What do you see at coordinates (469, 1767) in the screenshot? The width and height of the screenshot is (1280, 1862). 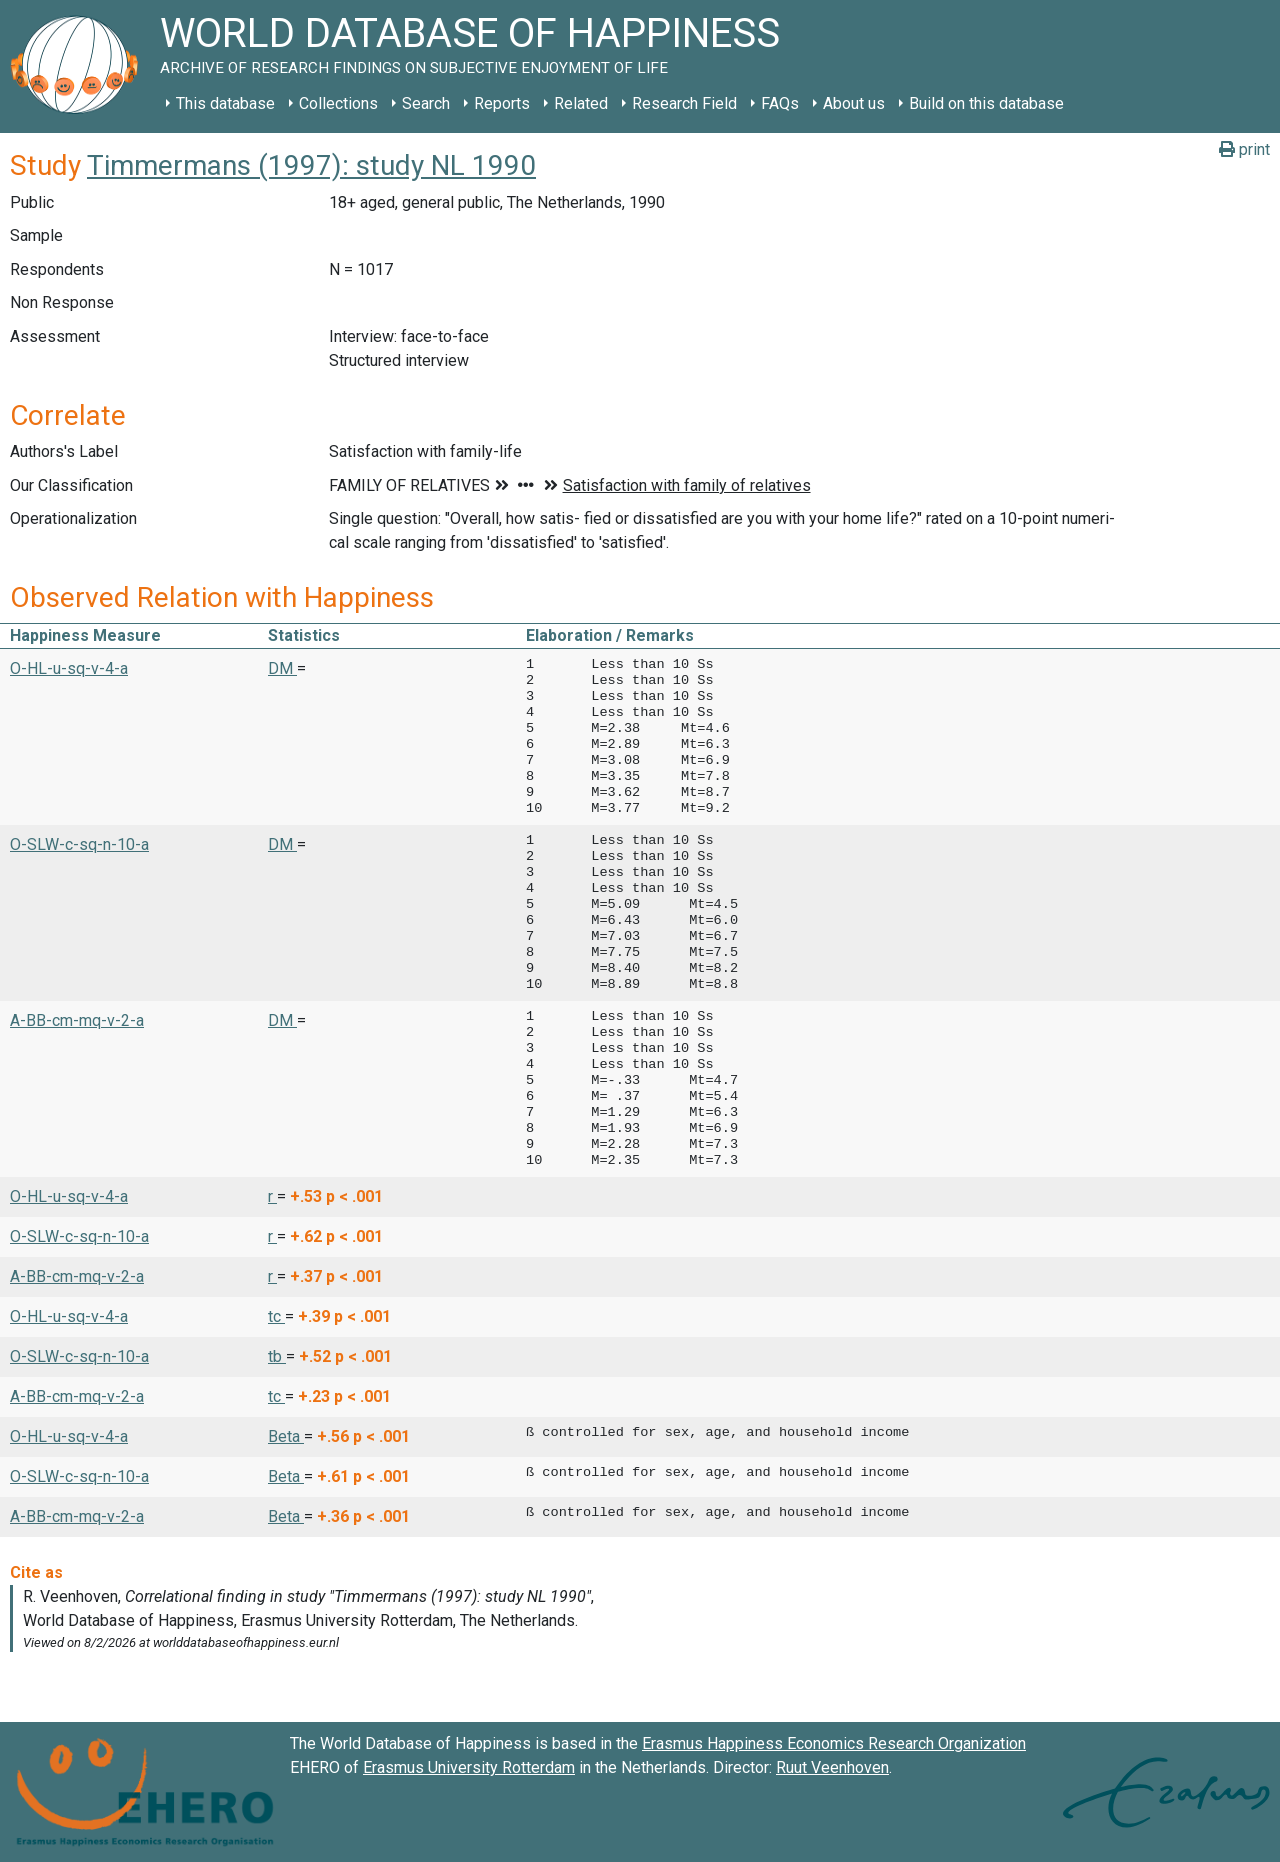 I see `Erasmus University Rotterdam` at bounding box center [469, 1767].